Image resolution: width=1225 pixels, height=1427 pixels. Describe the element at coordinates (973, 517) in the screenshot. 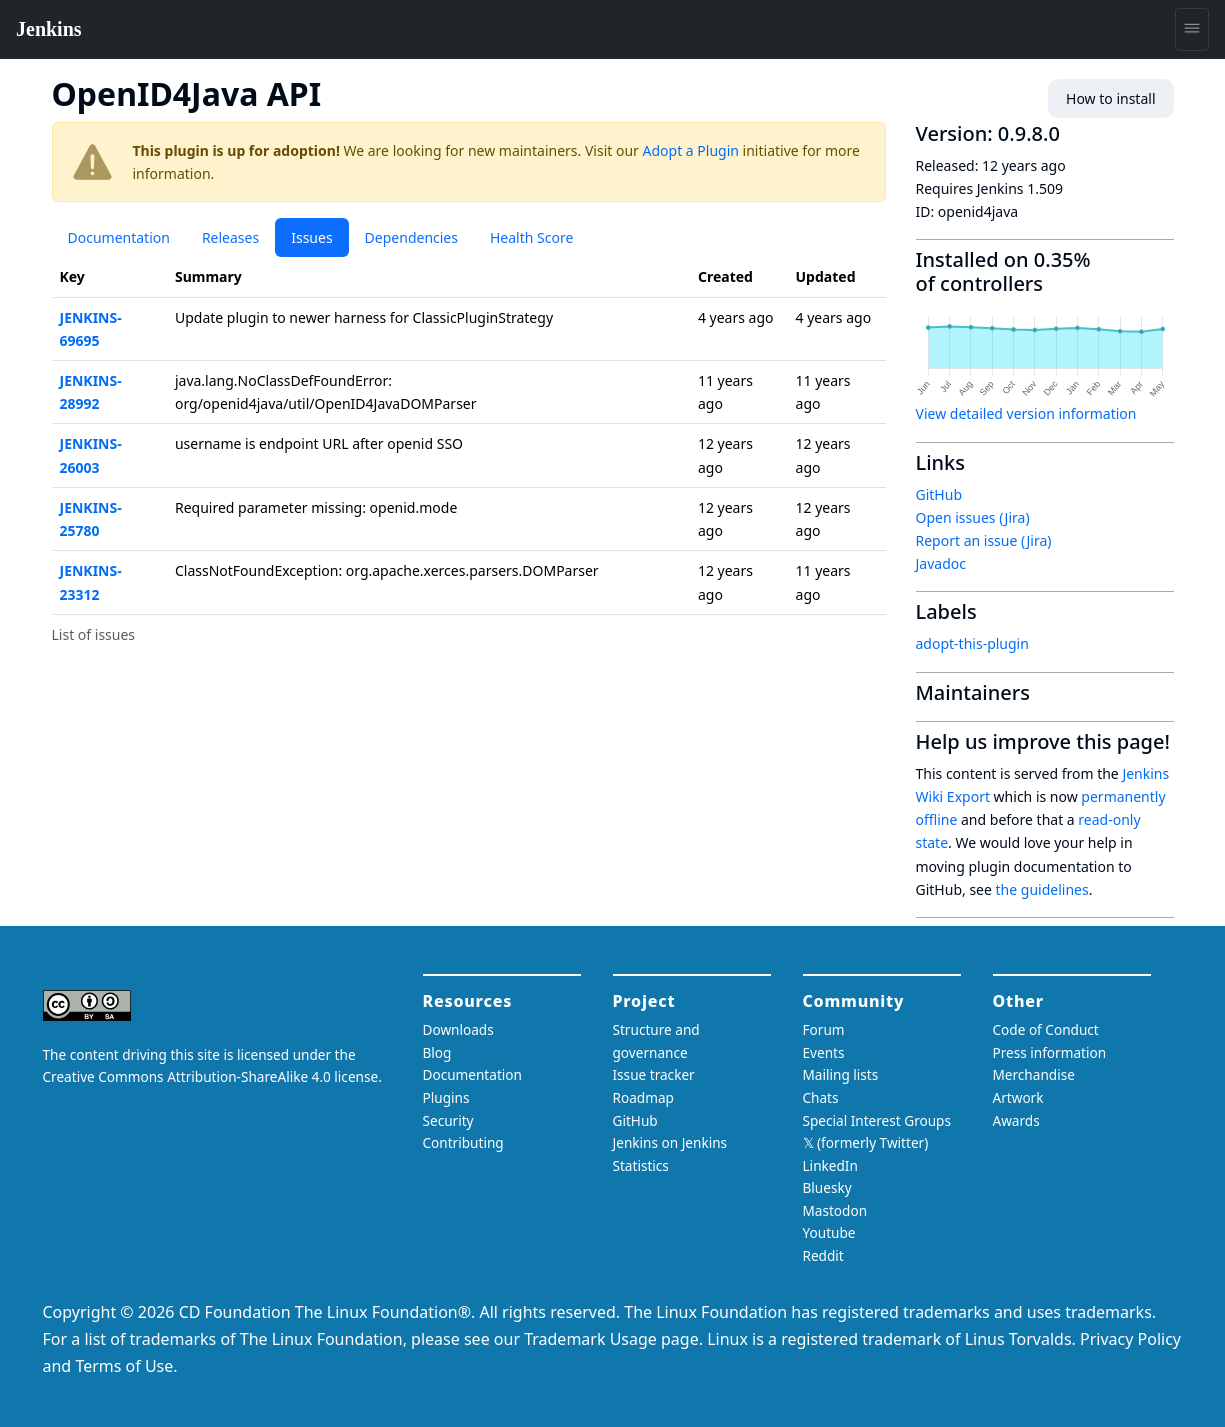

I see `Open issues (Jira)` at that location.